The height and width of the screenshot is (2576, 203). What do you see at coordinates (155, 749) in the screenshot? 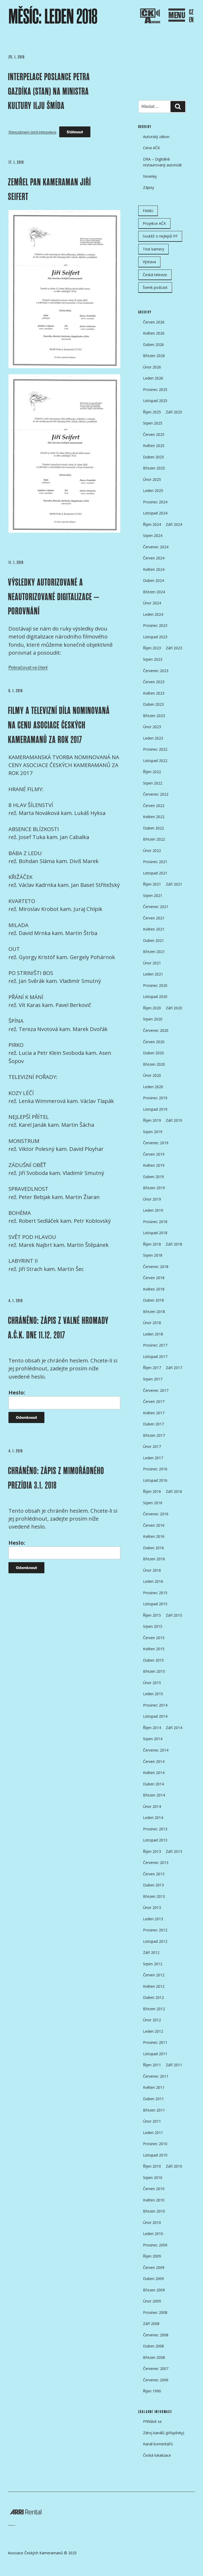
I see `Prosinec 2022` at bounding box center [155, 749].